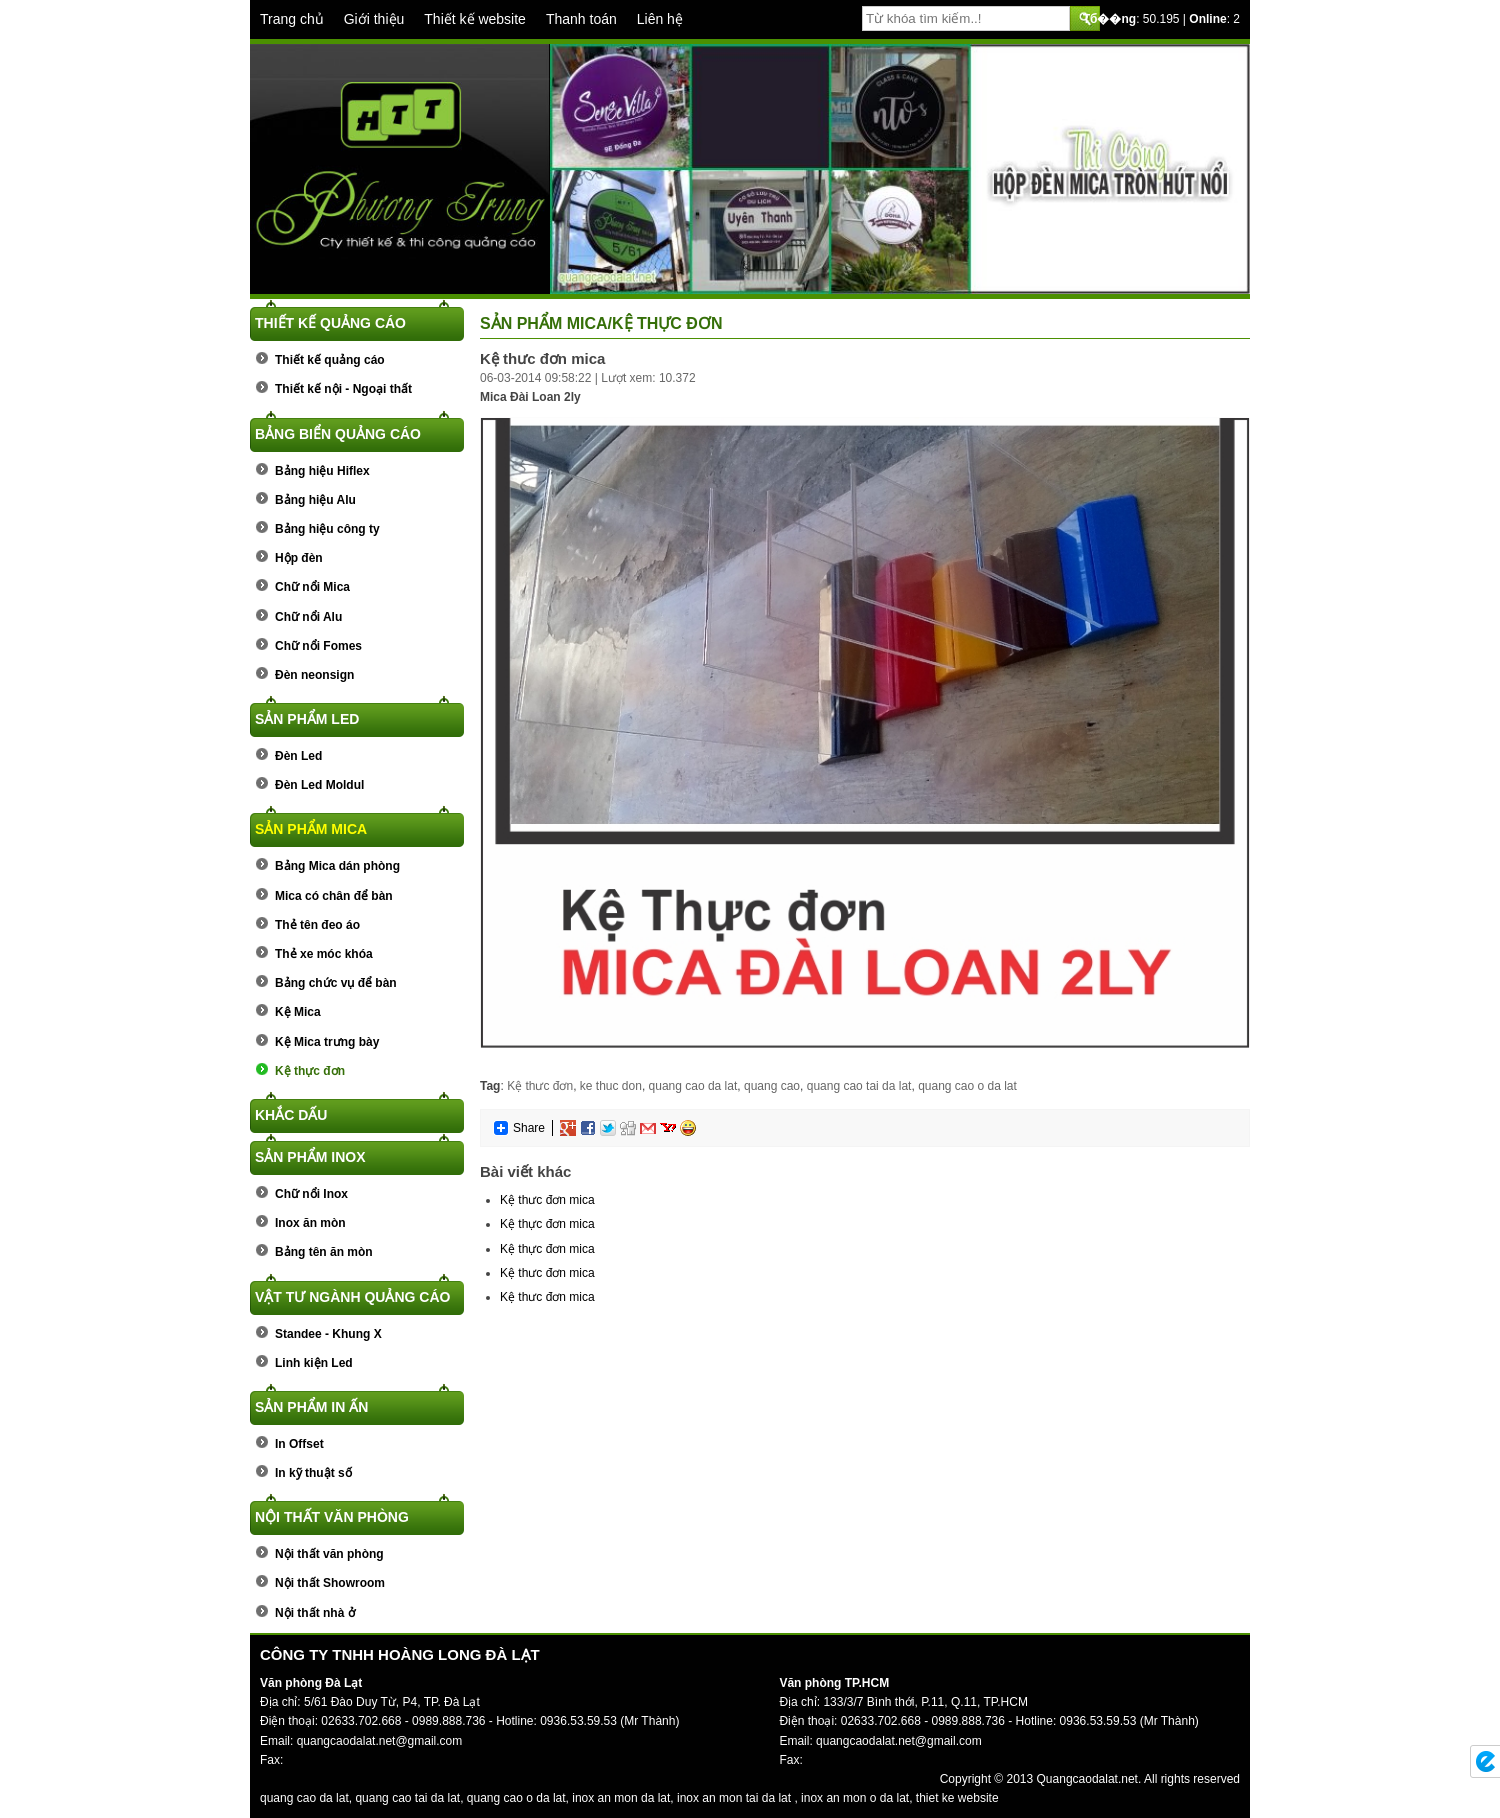 This screenshot has width=1500, height=1818. Describe the element at coordinates (352, 1297) in the screenshot. I see `Vật tư ngành quảng cáo` at that location.